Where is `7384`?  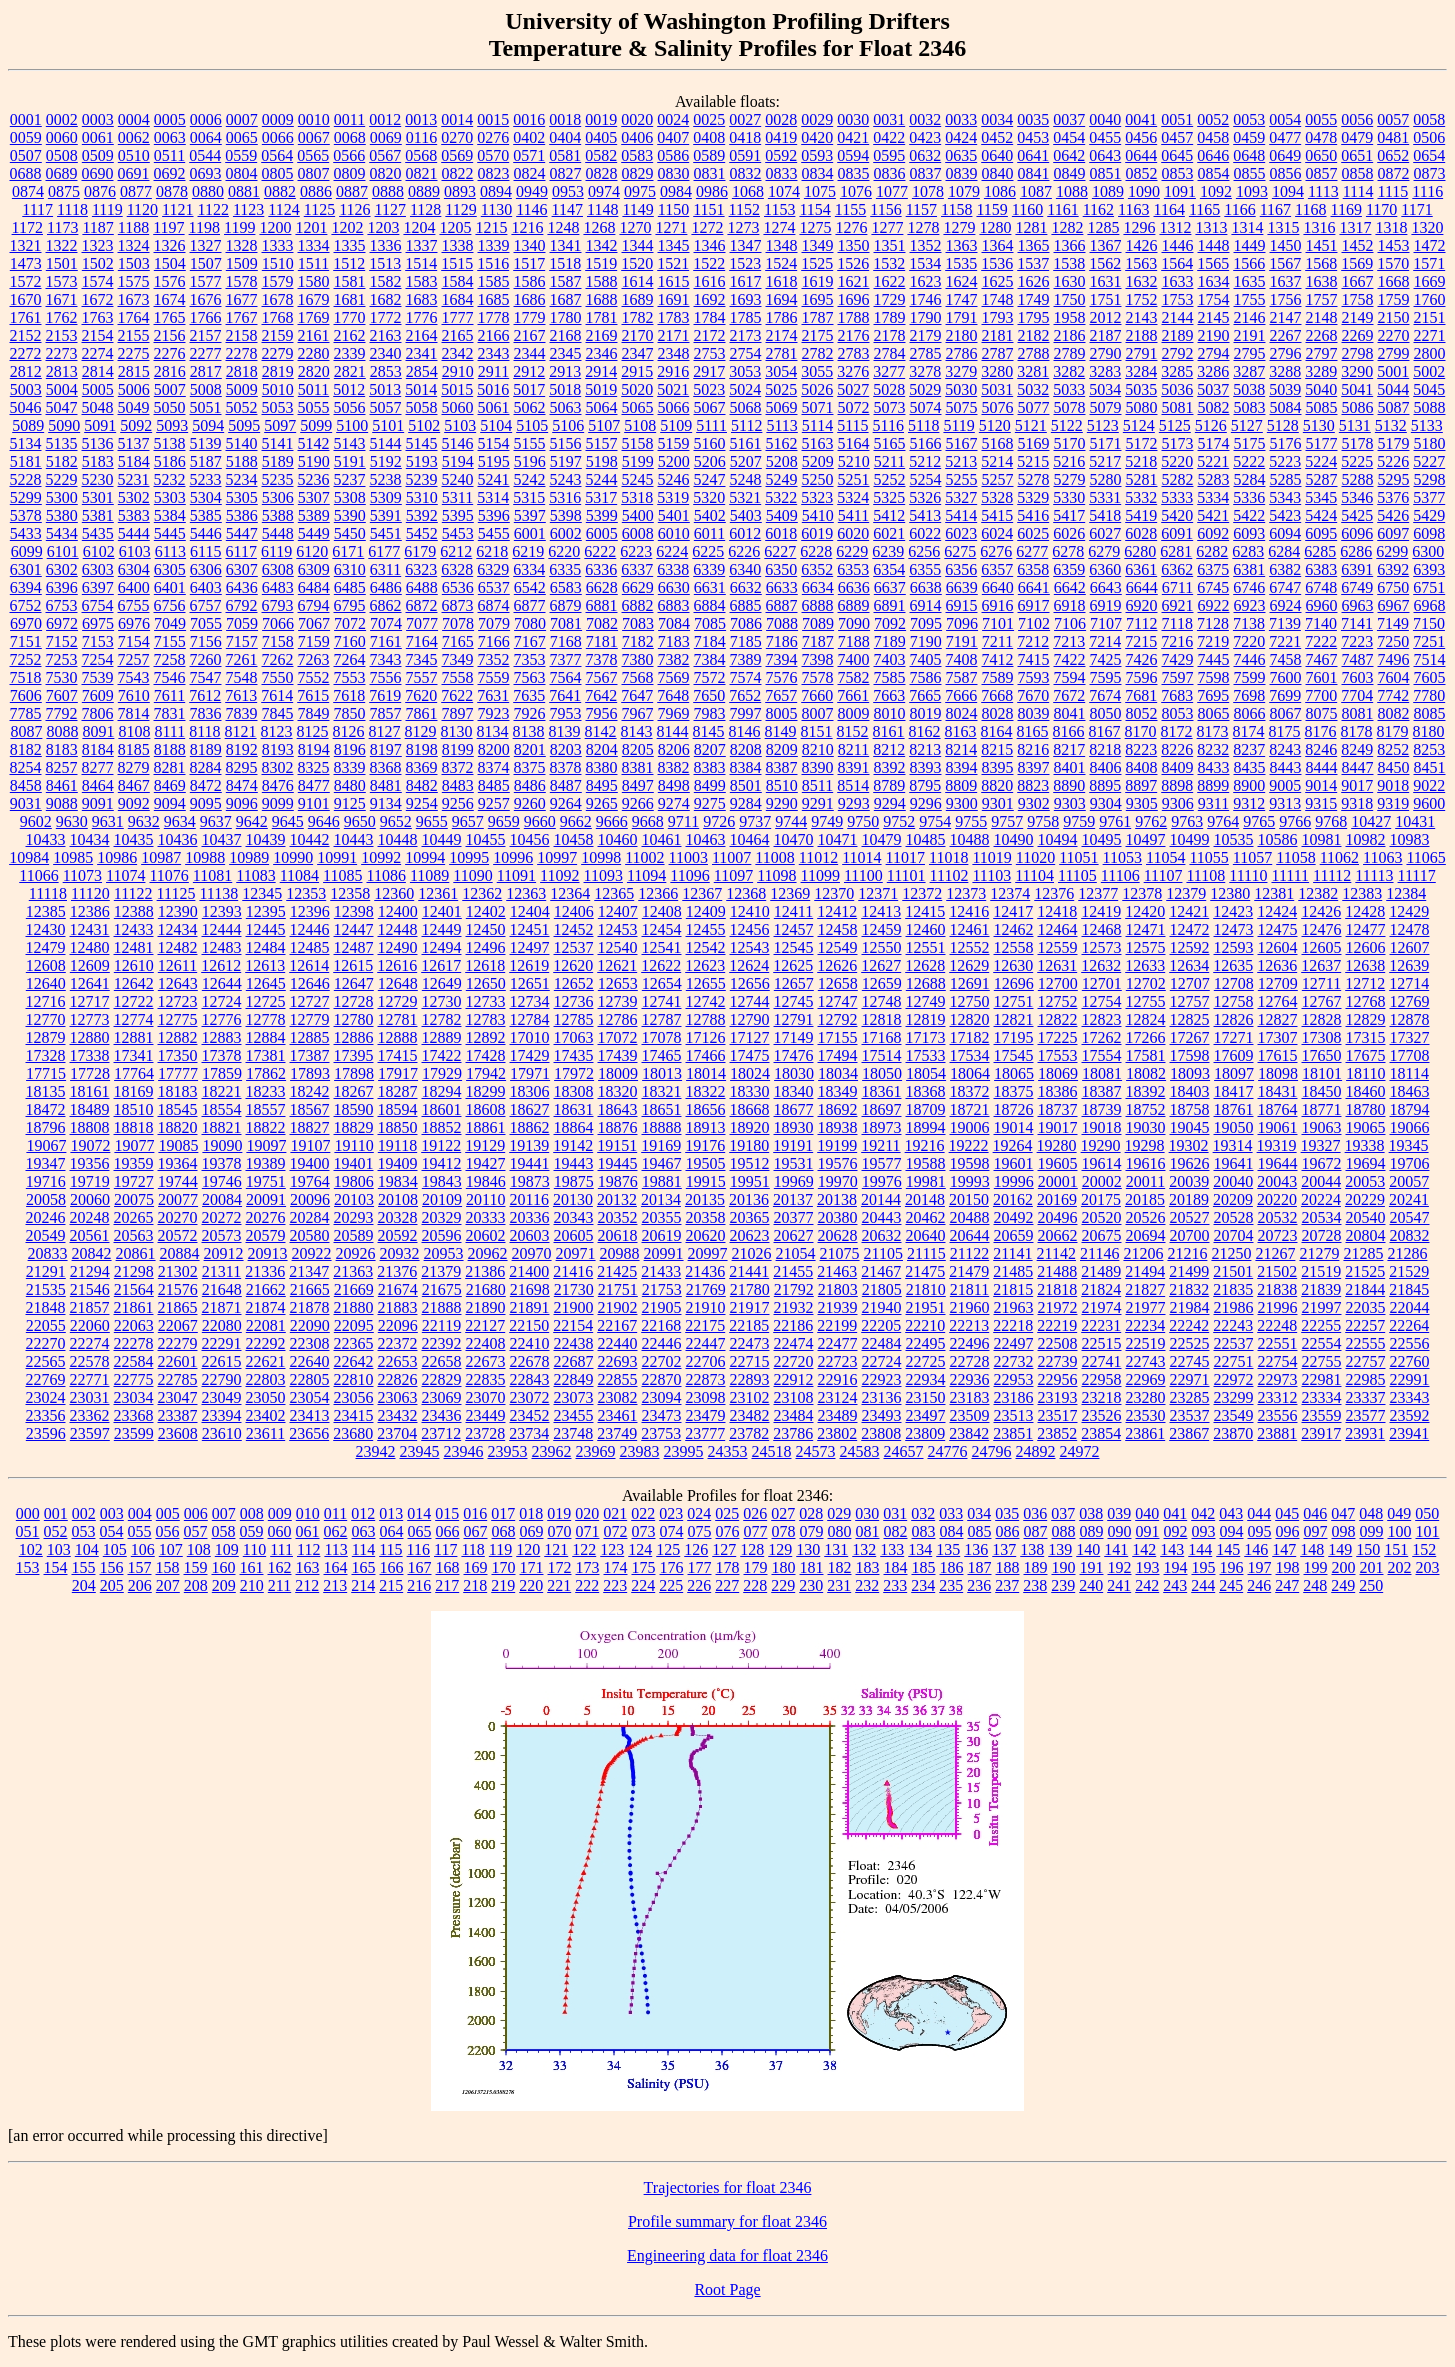 7384 is located at coordinates (710, 659).